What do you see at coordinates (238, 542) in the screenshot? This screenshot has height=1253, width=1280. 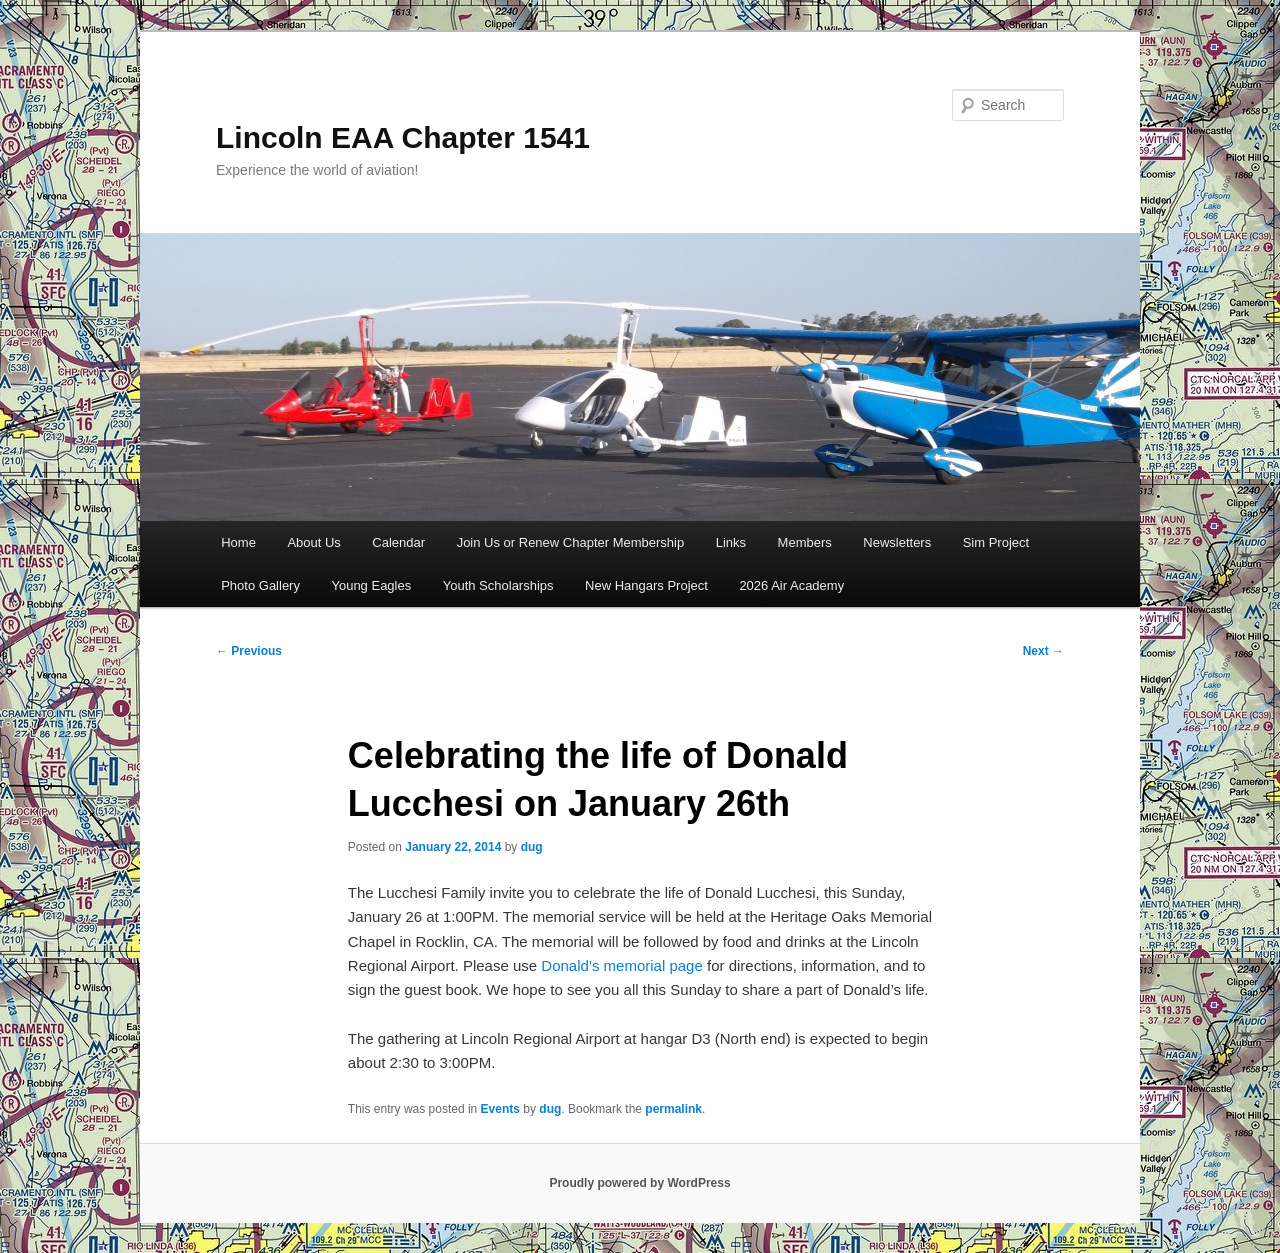 I see `Home` at bounding box center [238, 542].